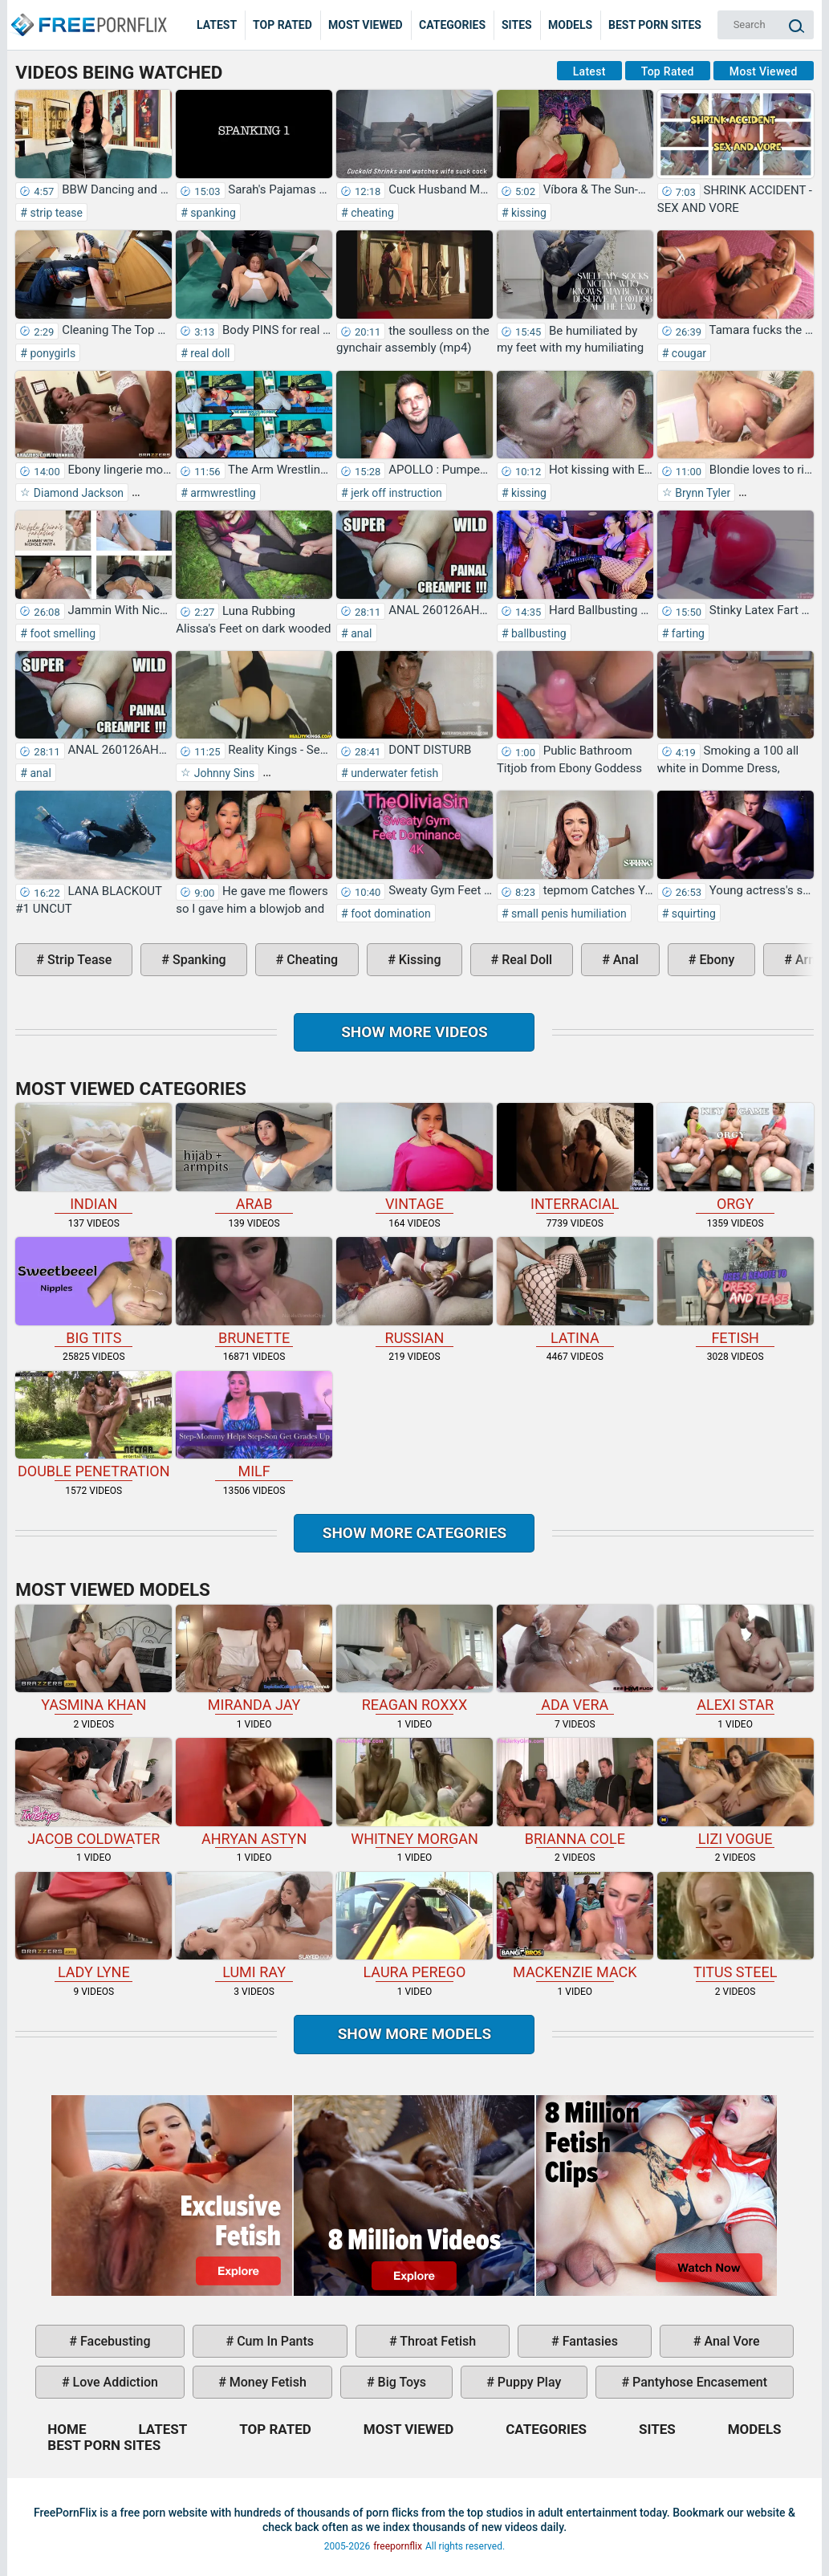 The image size is (829, 2576). Describe the element at coordinates (415, 2034) in the screenshot. I see `Show More Models` at that location.